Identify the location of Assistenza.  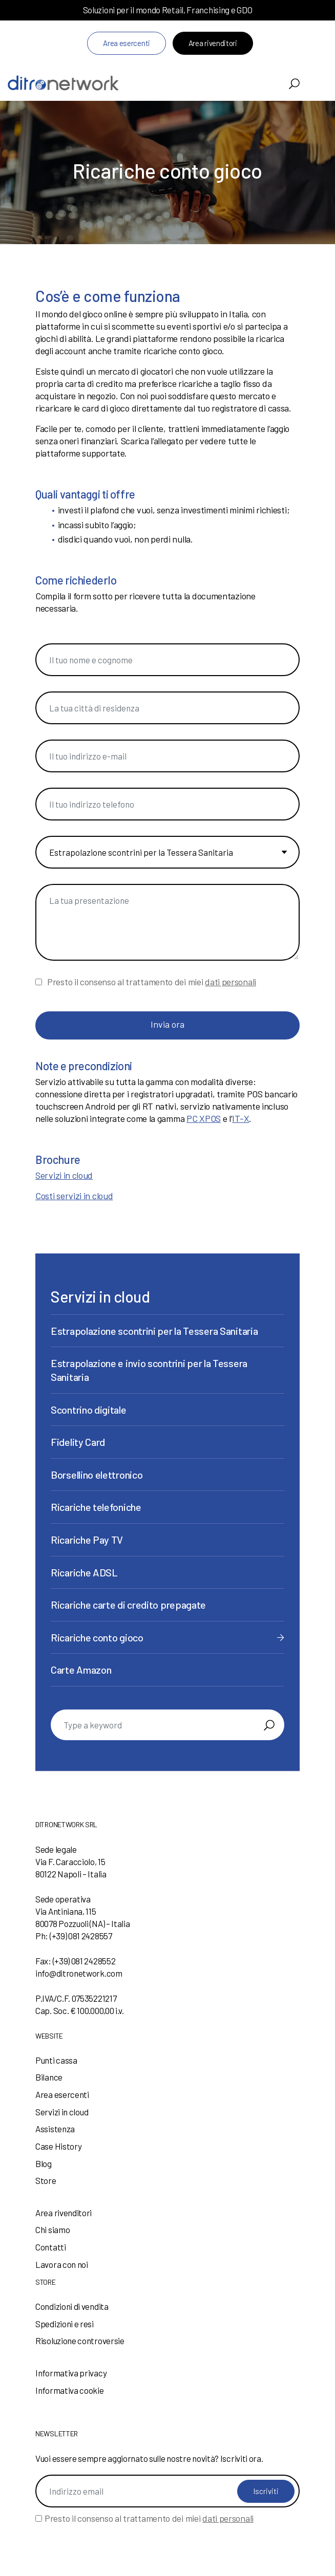
(55, 2129).